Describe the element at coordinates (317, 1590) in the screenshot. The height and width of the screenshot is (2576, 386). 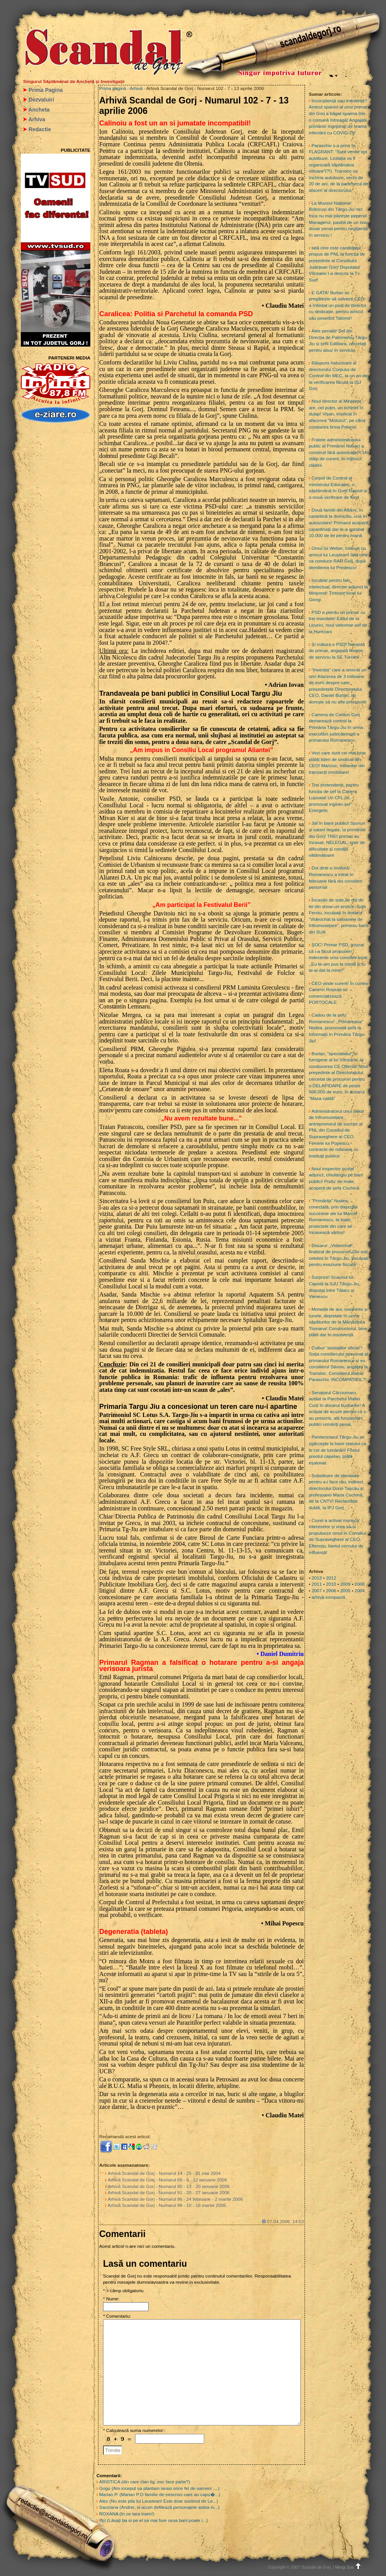
I see `2007` at that location.